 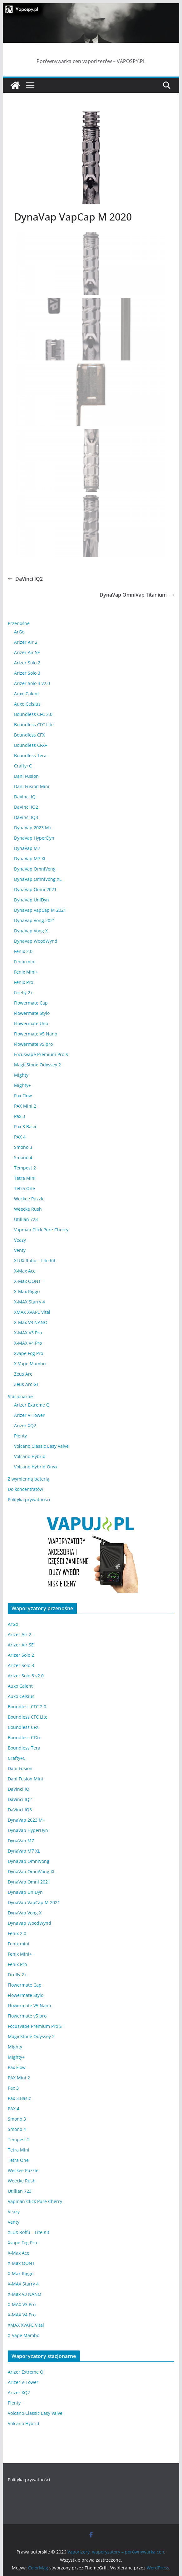 I want to click on X-MAX V3 Pro, so click(x=28, y=1333).